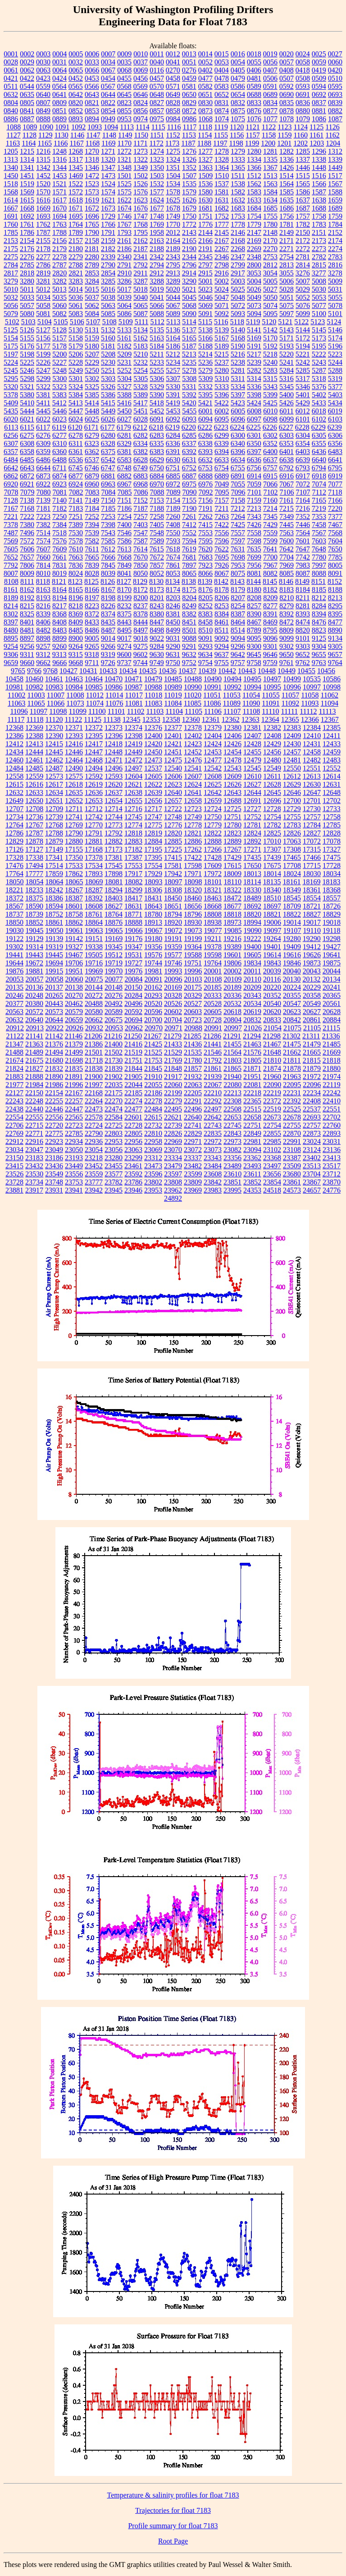 The width and height of the screenshot is (346, 2576). Describe the element at coordinates (335, 427) in the screenshot. I see `6239` at that location.